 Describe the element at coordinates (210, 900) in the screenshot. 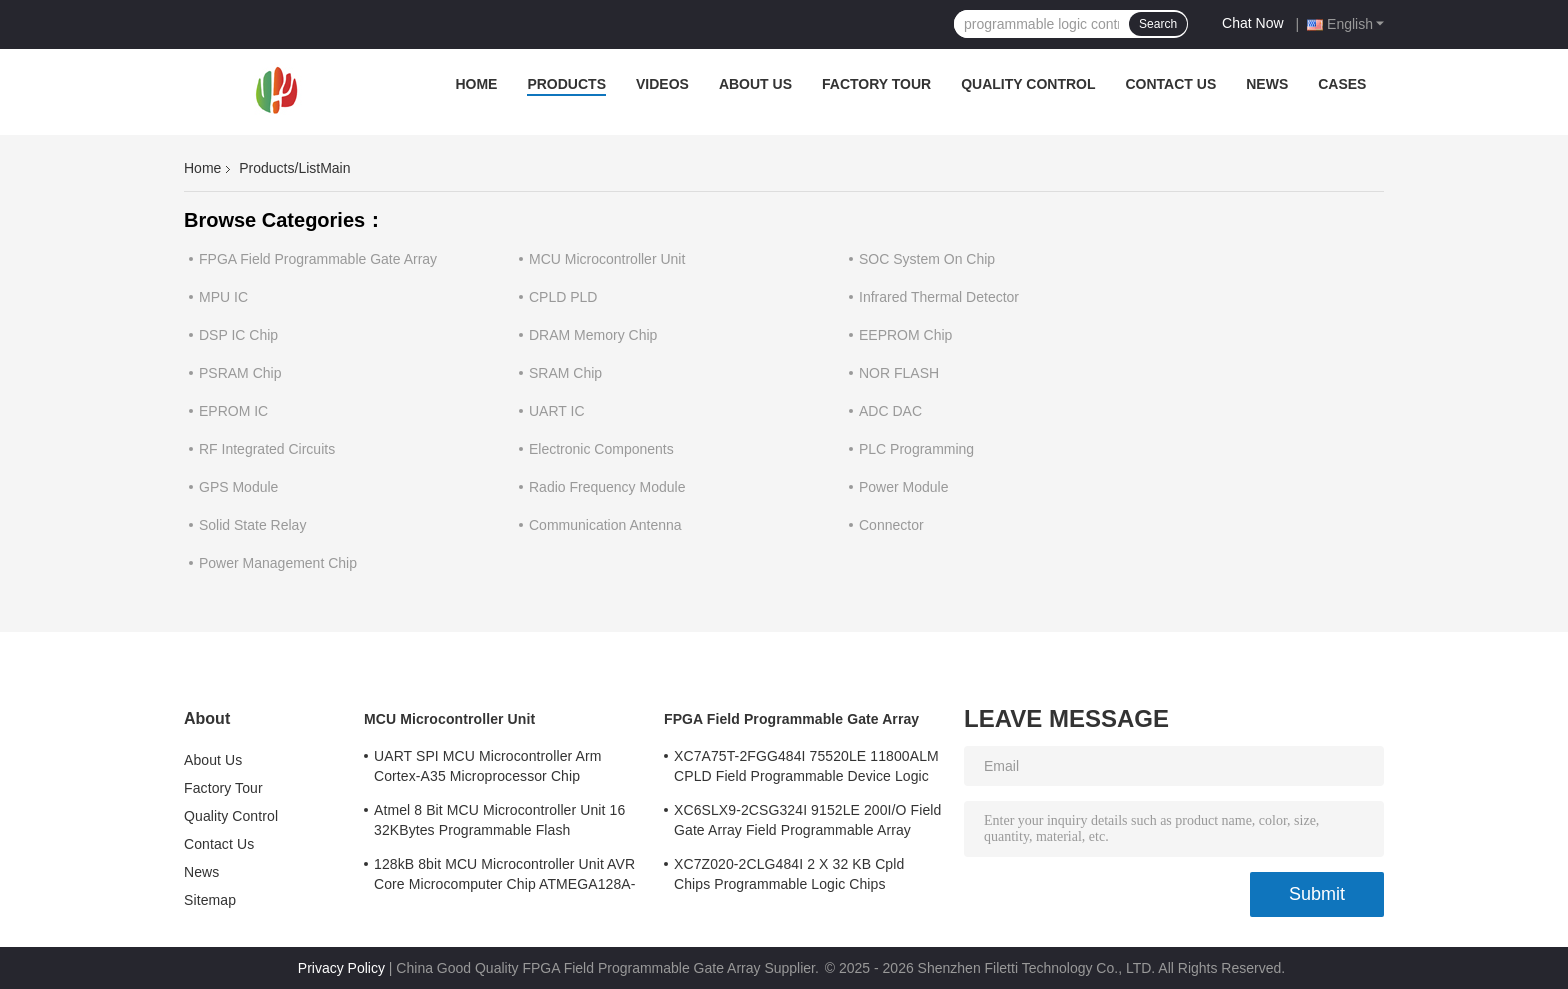

I see `Sitemap` at that location.